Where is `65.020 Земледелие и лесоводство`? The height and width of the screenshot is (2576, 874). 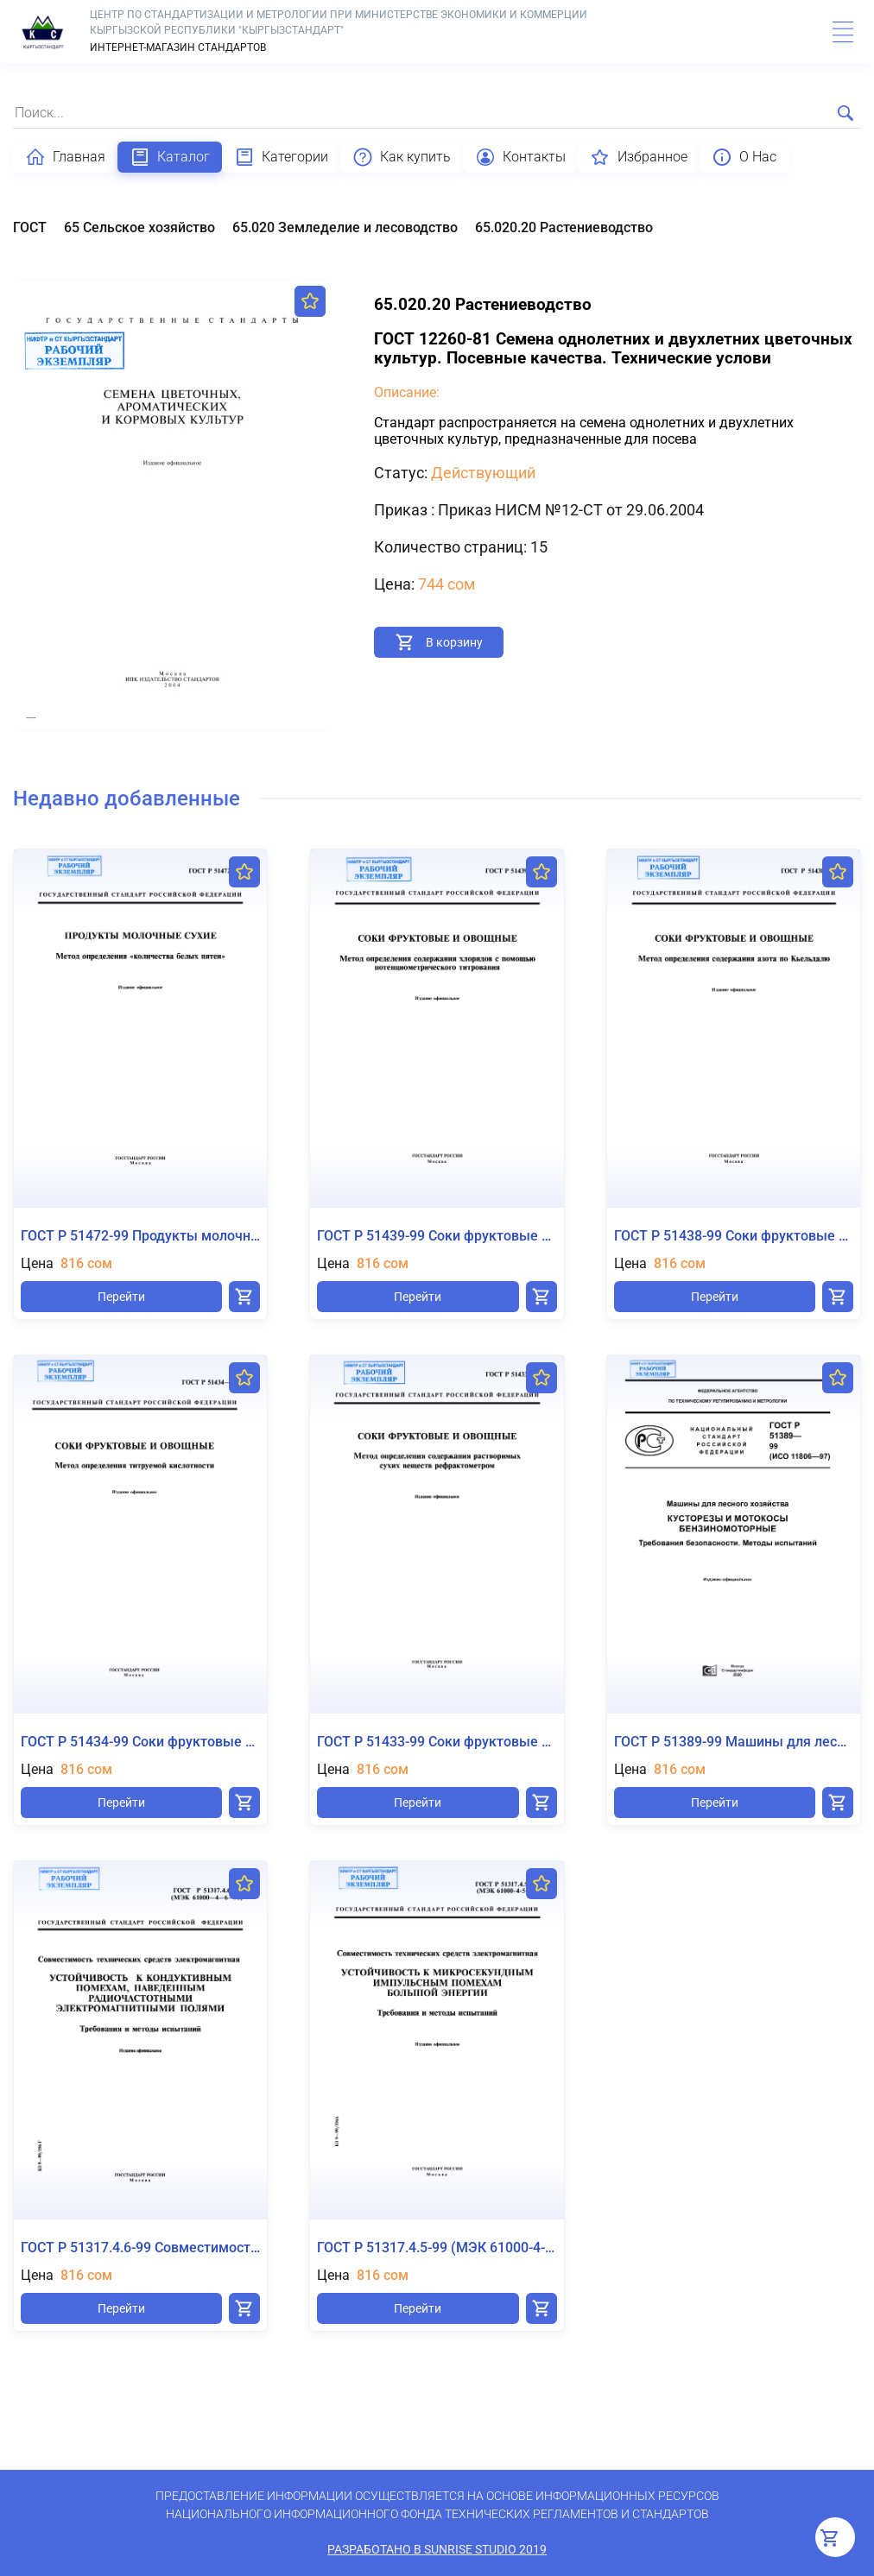 65.020 Земледелие и лесоводство is located at coordinates (345, 227).